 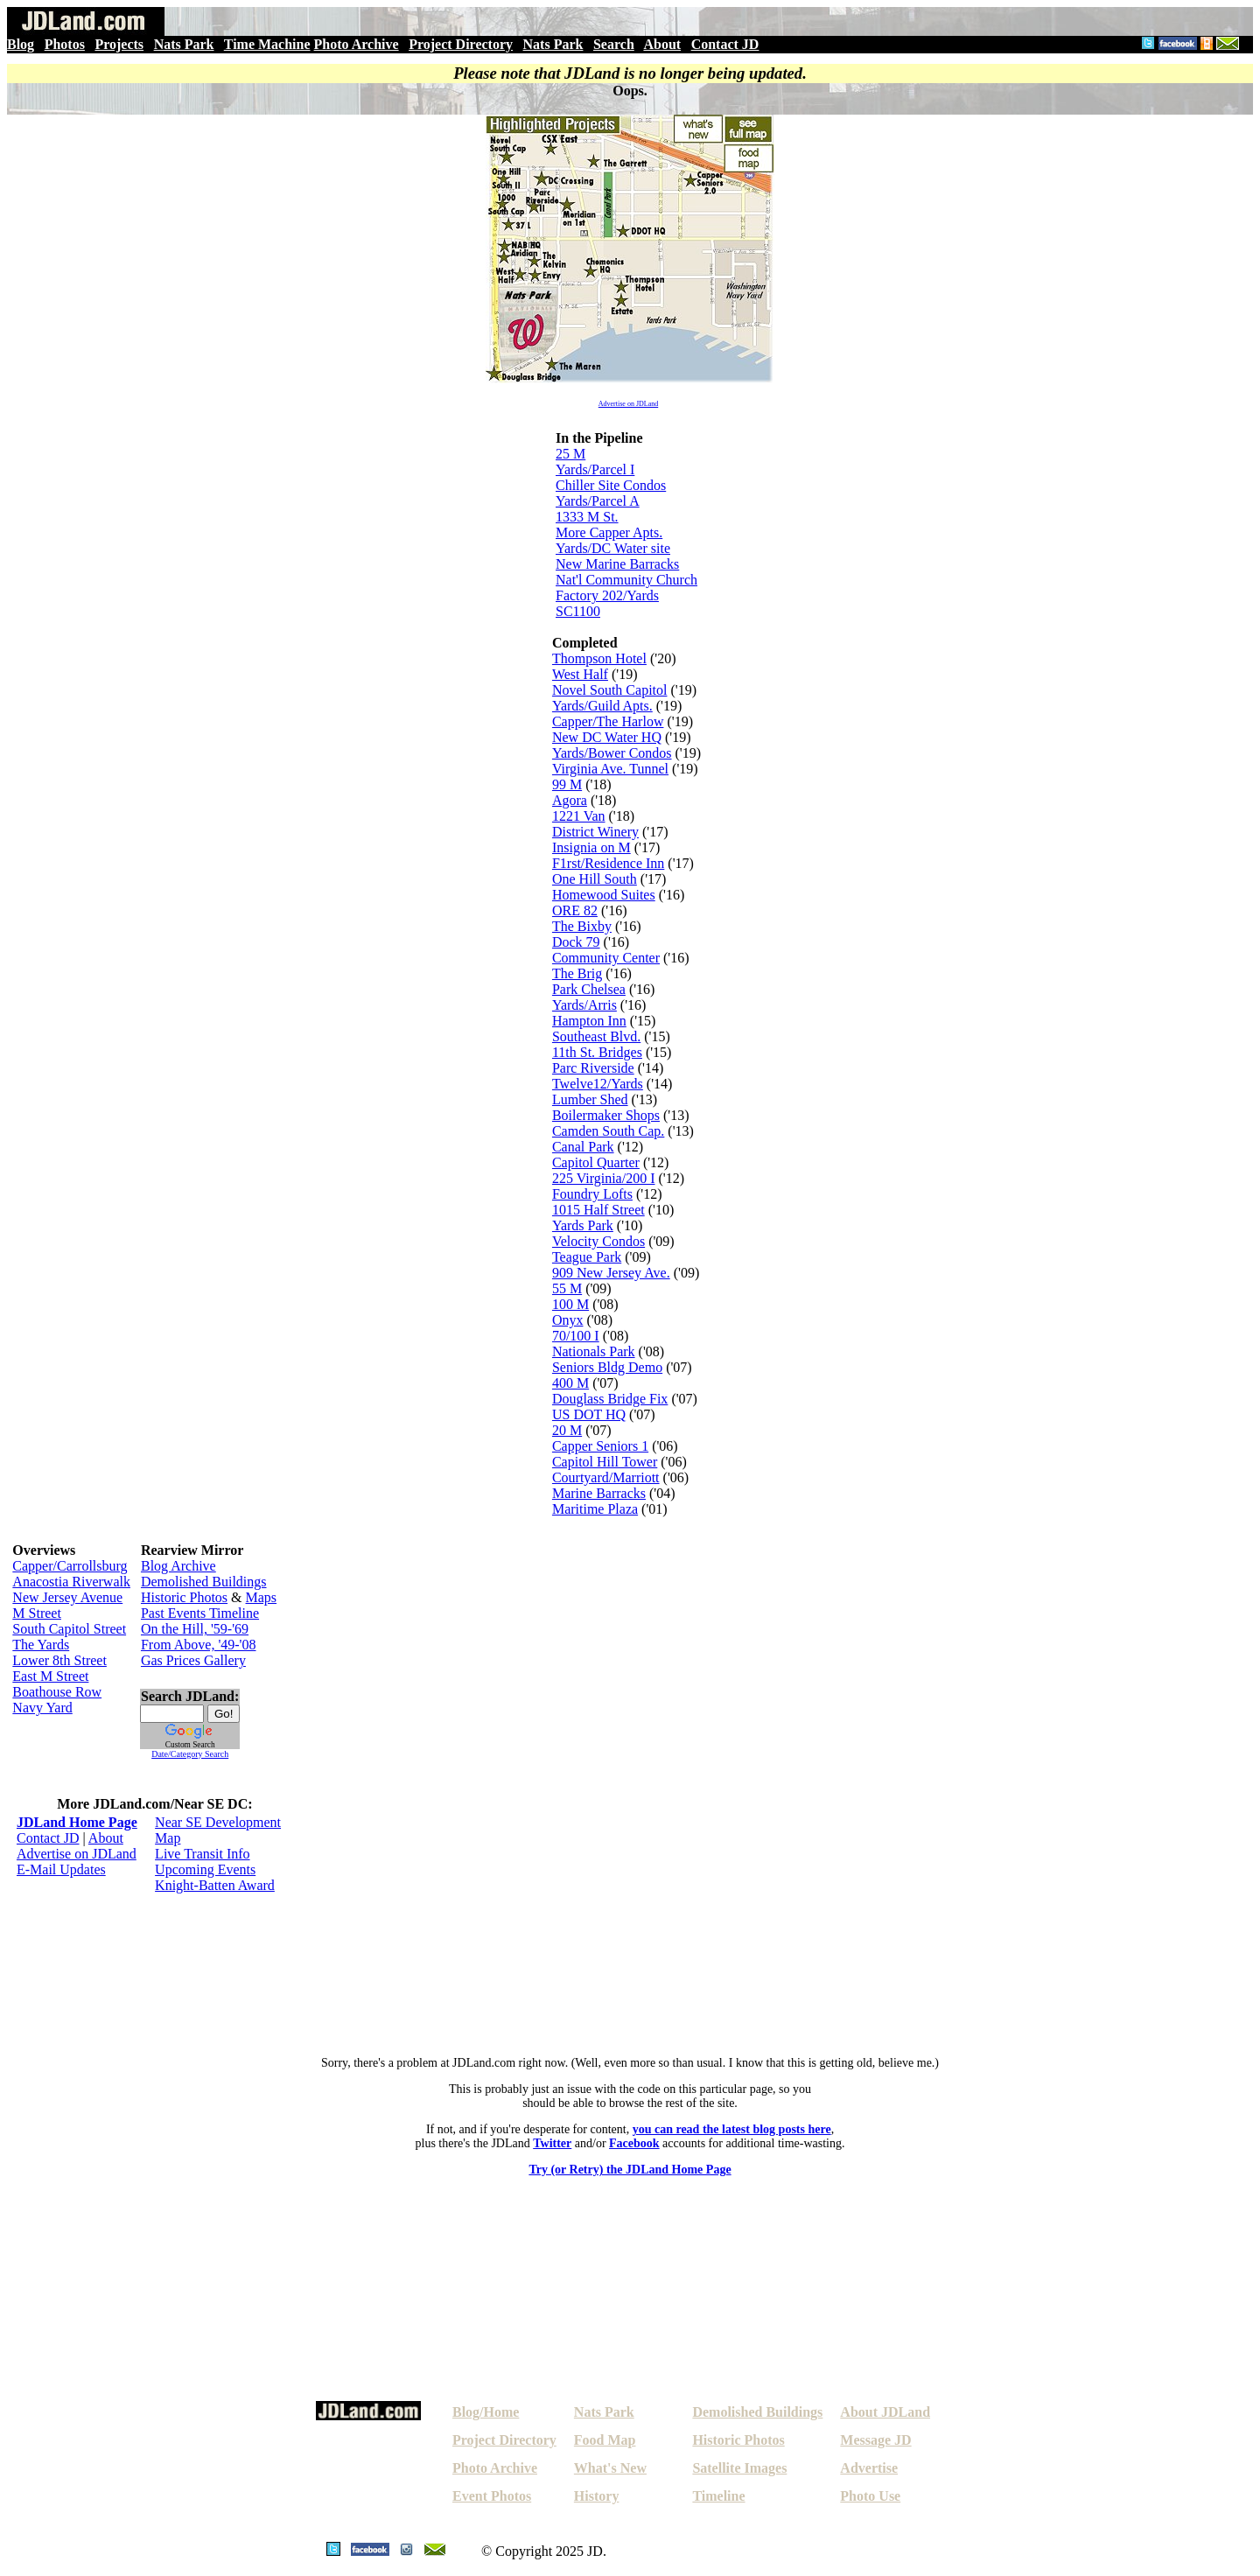 I want to click on Project Directory, so click(x=461, y=44).